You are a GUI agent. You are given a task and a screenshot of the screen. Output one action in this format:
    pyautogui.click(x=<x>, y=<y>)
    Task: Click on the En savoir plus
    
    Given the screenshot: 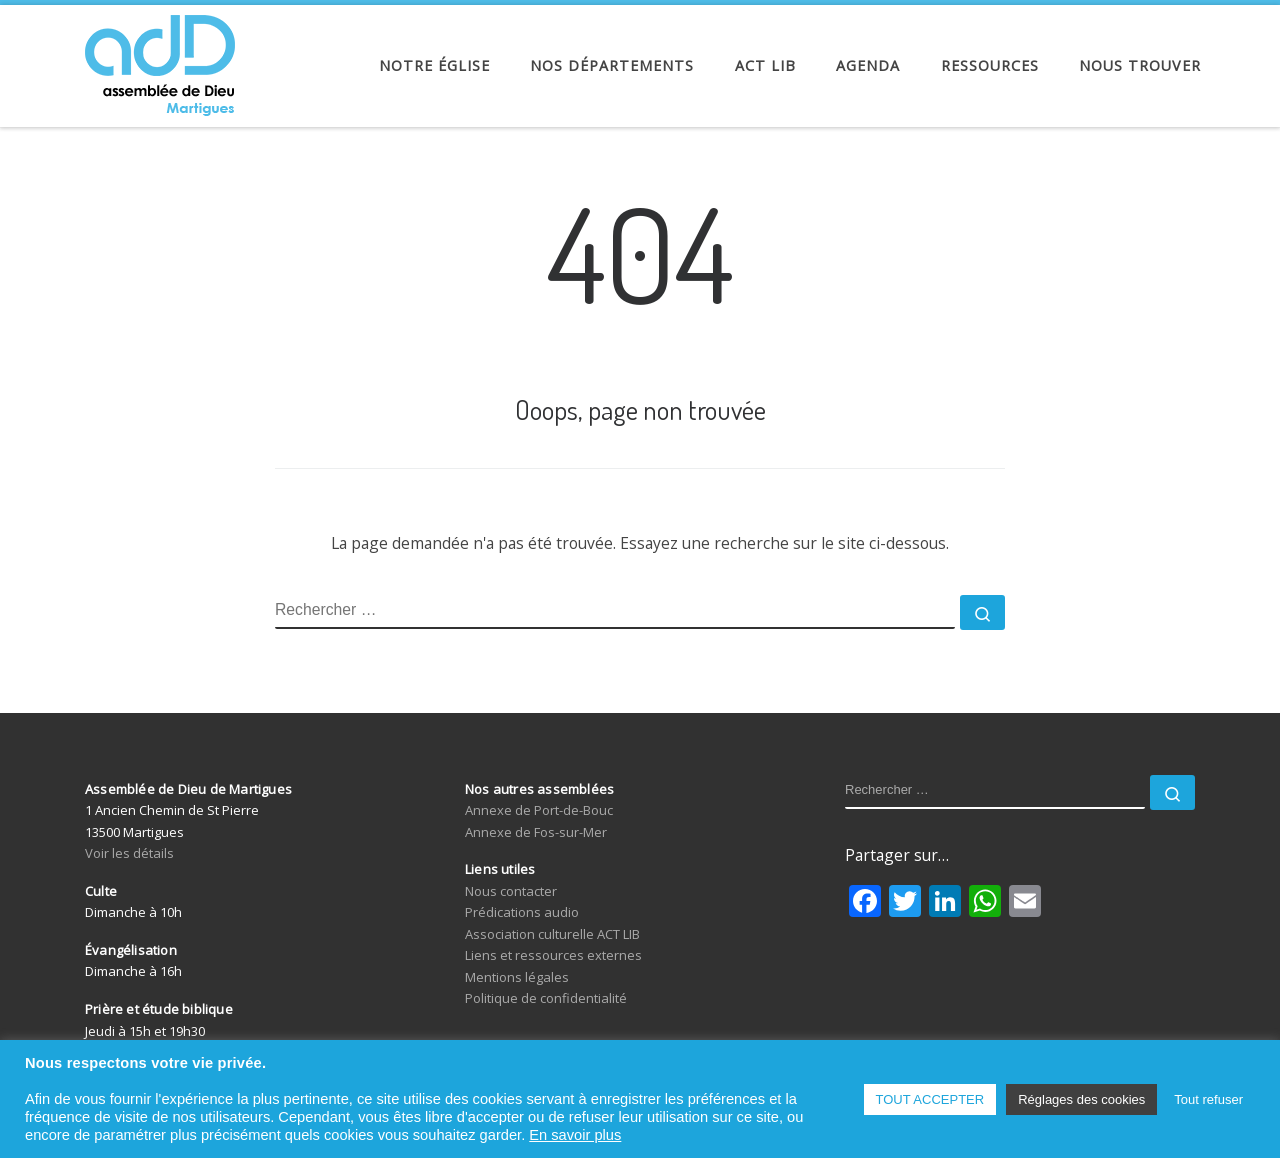 What is the action you would take?
    pyautogui.click(x=575, y=1135)
    